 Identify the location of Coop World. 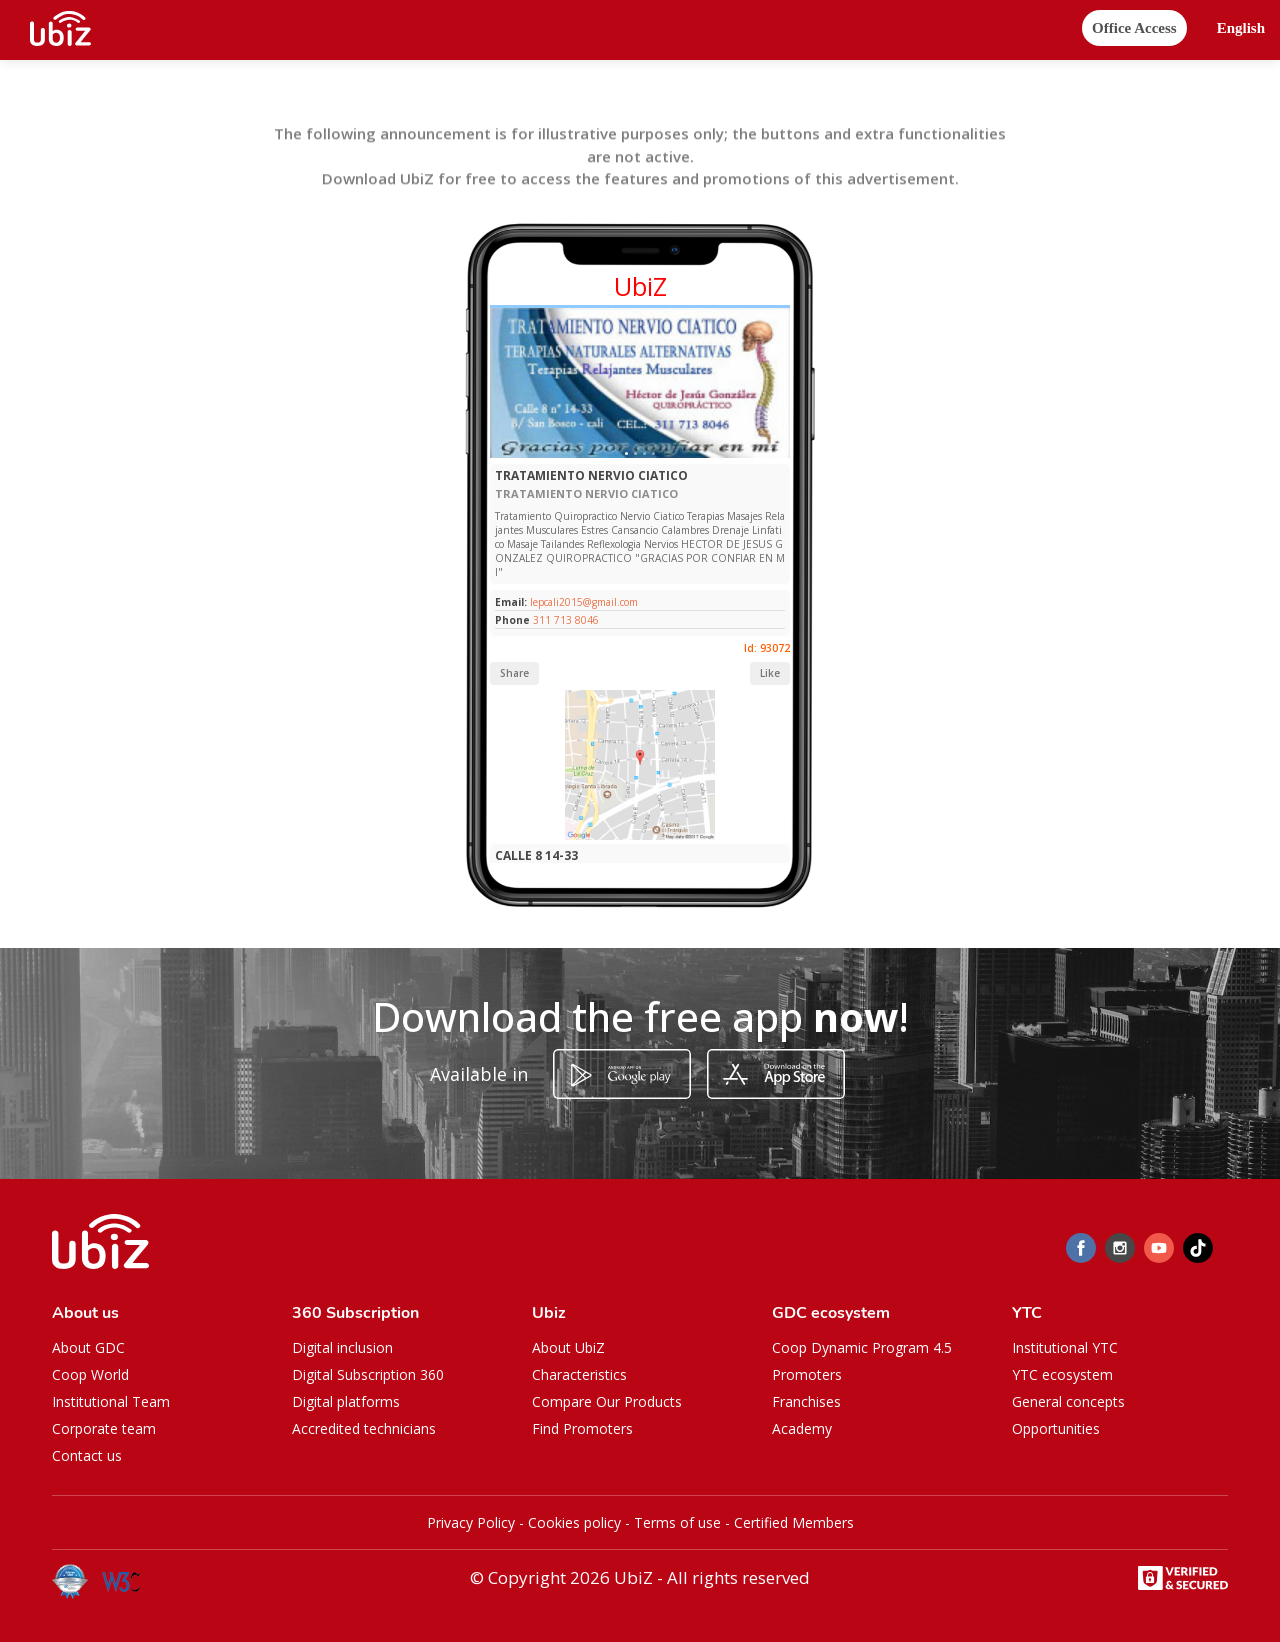
(90, 1374).